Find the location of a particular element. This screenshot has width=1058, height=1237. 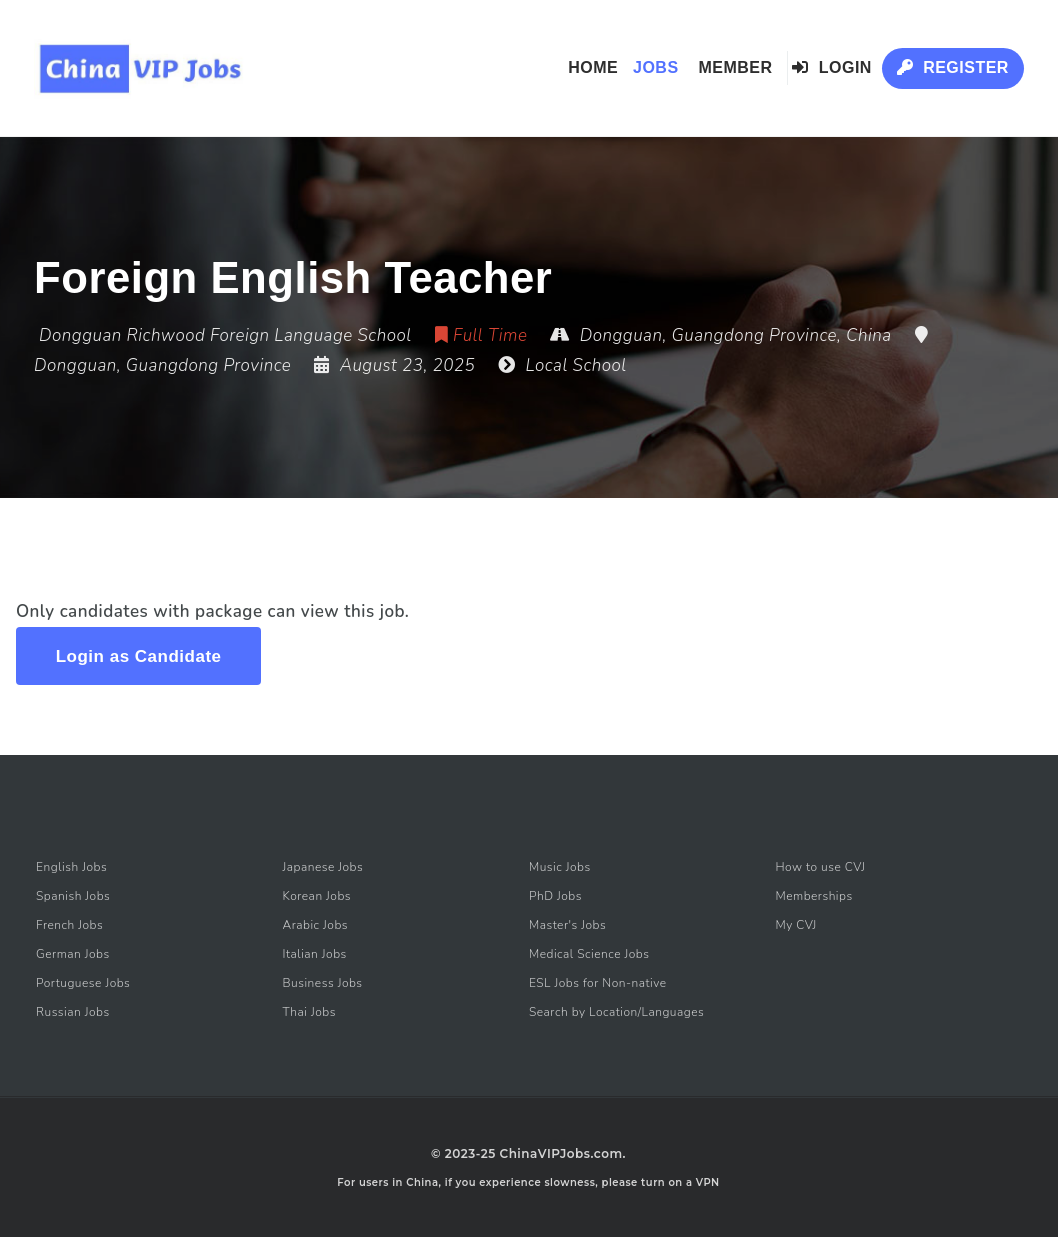

Japanese Jobs is located at coordinates (323, 867).